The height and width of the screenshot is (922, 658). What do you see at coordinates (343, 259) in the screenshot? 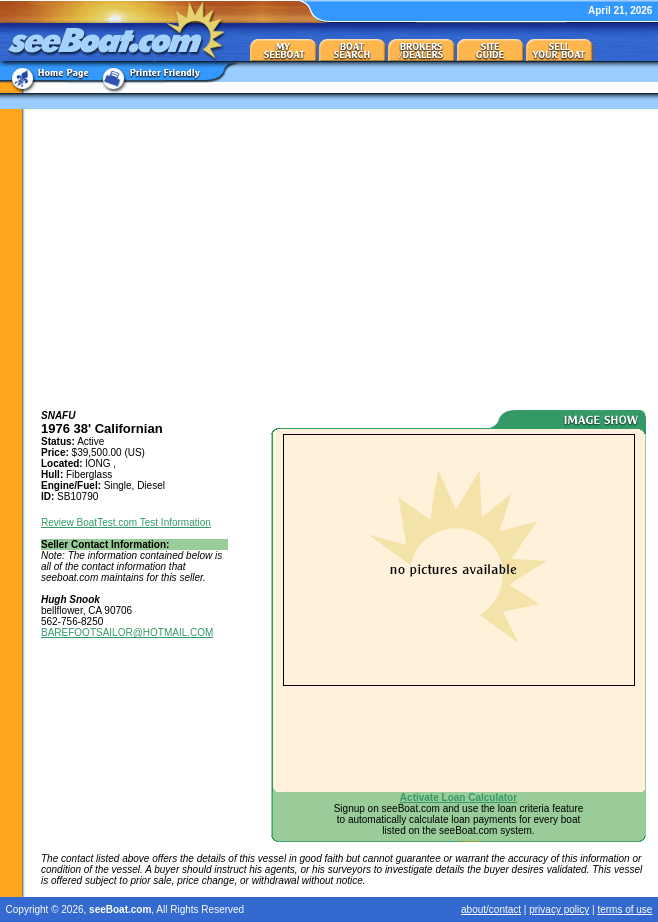
I see `[Advertisement]` at bounding box center [343, 259].